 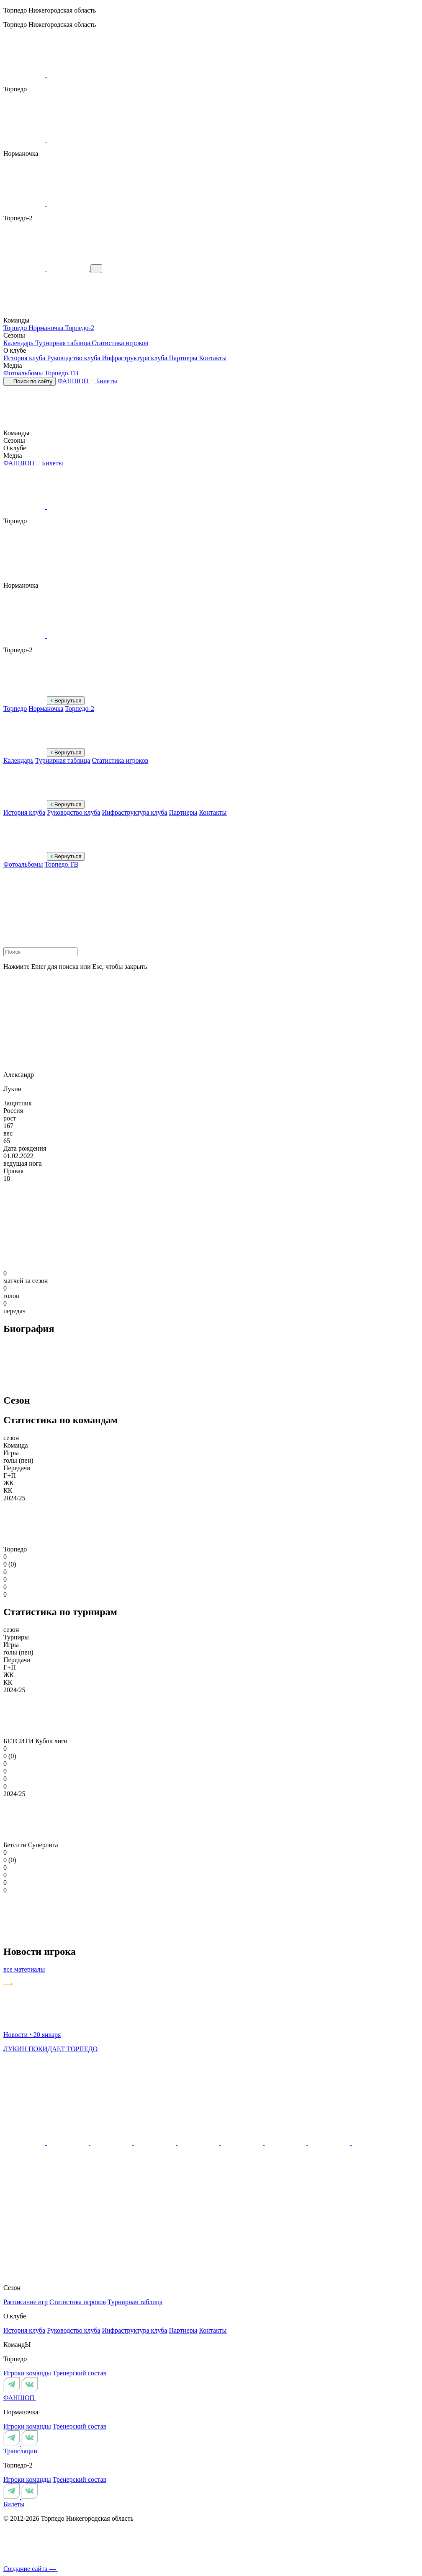 I want to click on Турнирная таблица, so click(x=63, y=342).